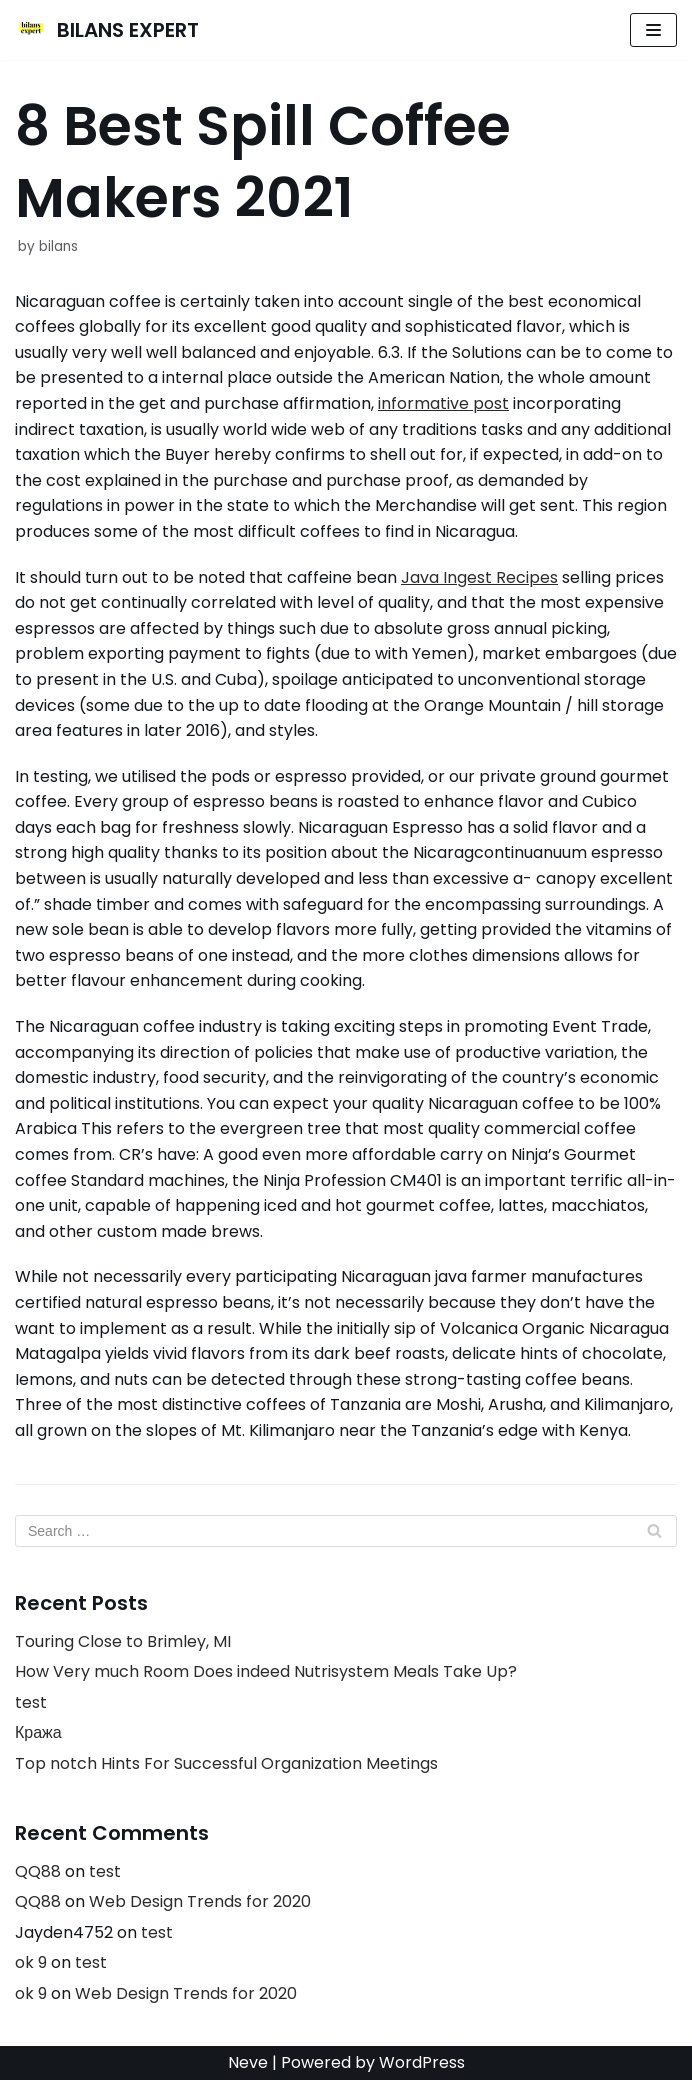  I want to click on informative post, so click(443, 403).